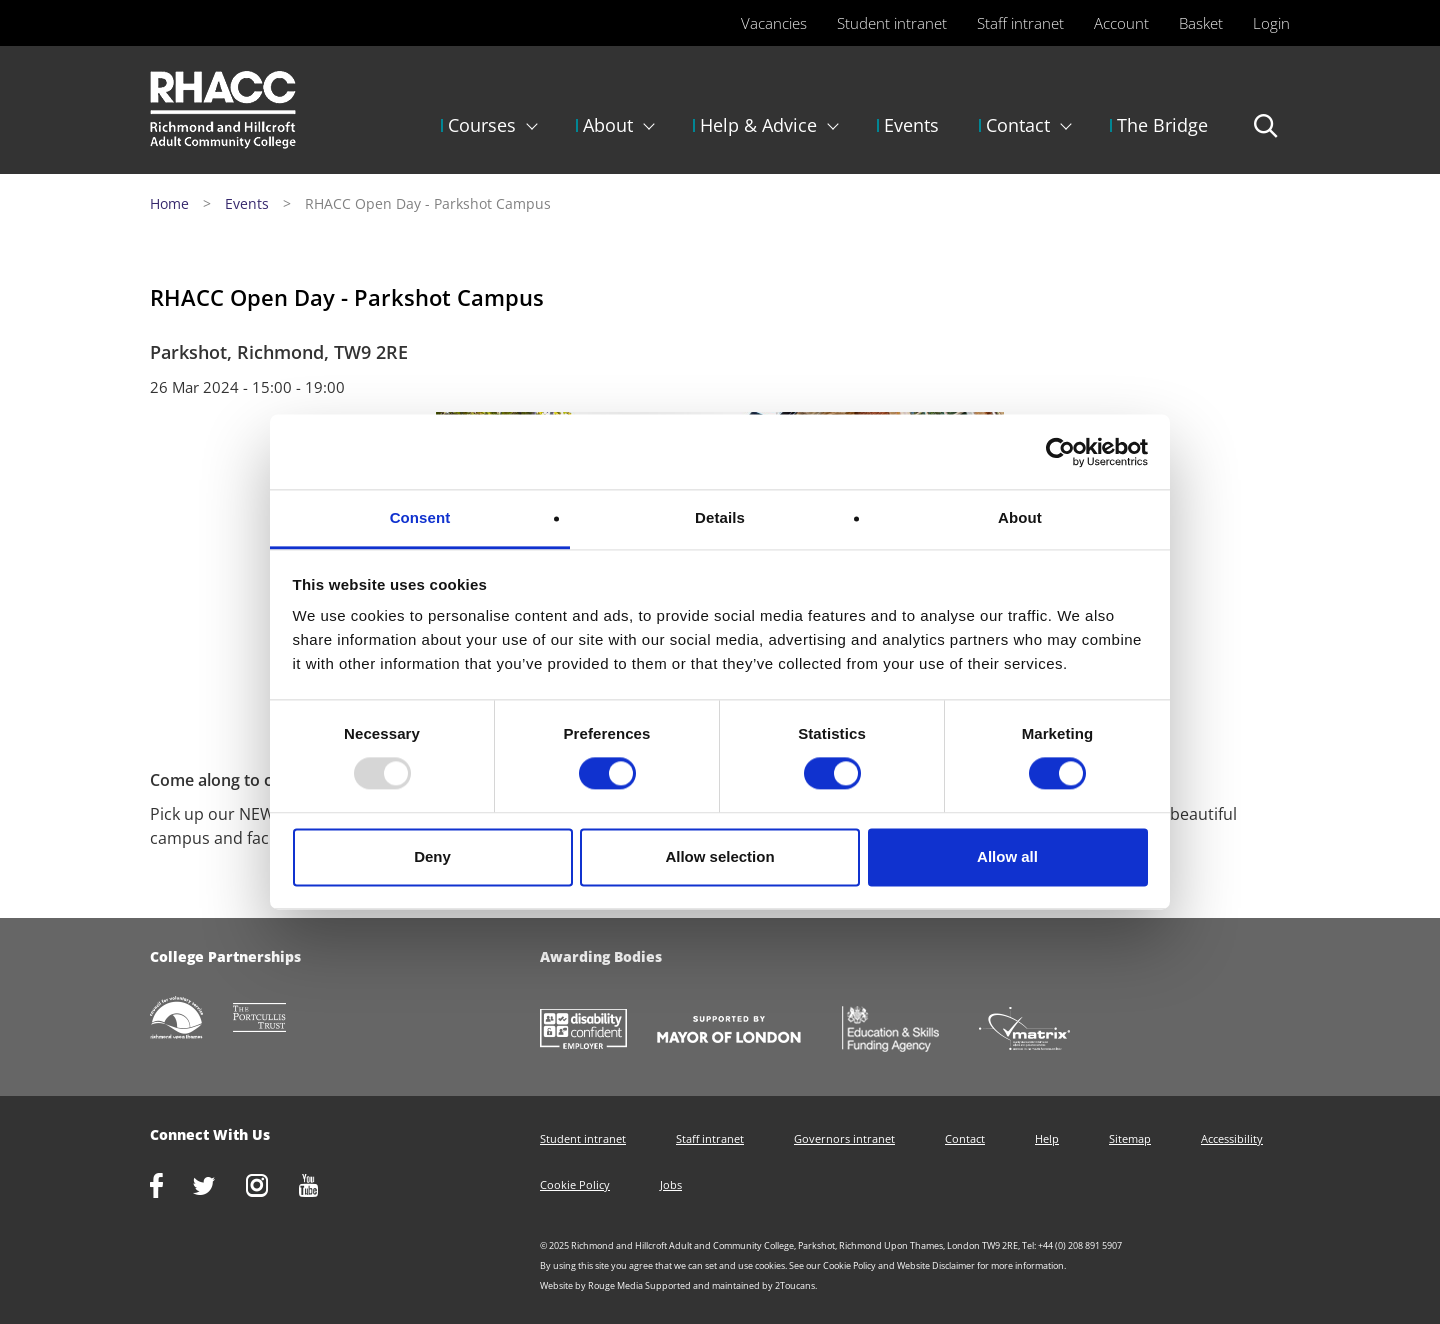 Image resolution: width=1440 pixels, height=1324 pixels. Describe the element at coordinates (720, 517) in the screenshot. I see `Details [tab]` at that location.